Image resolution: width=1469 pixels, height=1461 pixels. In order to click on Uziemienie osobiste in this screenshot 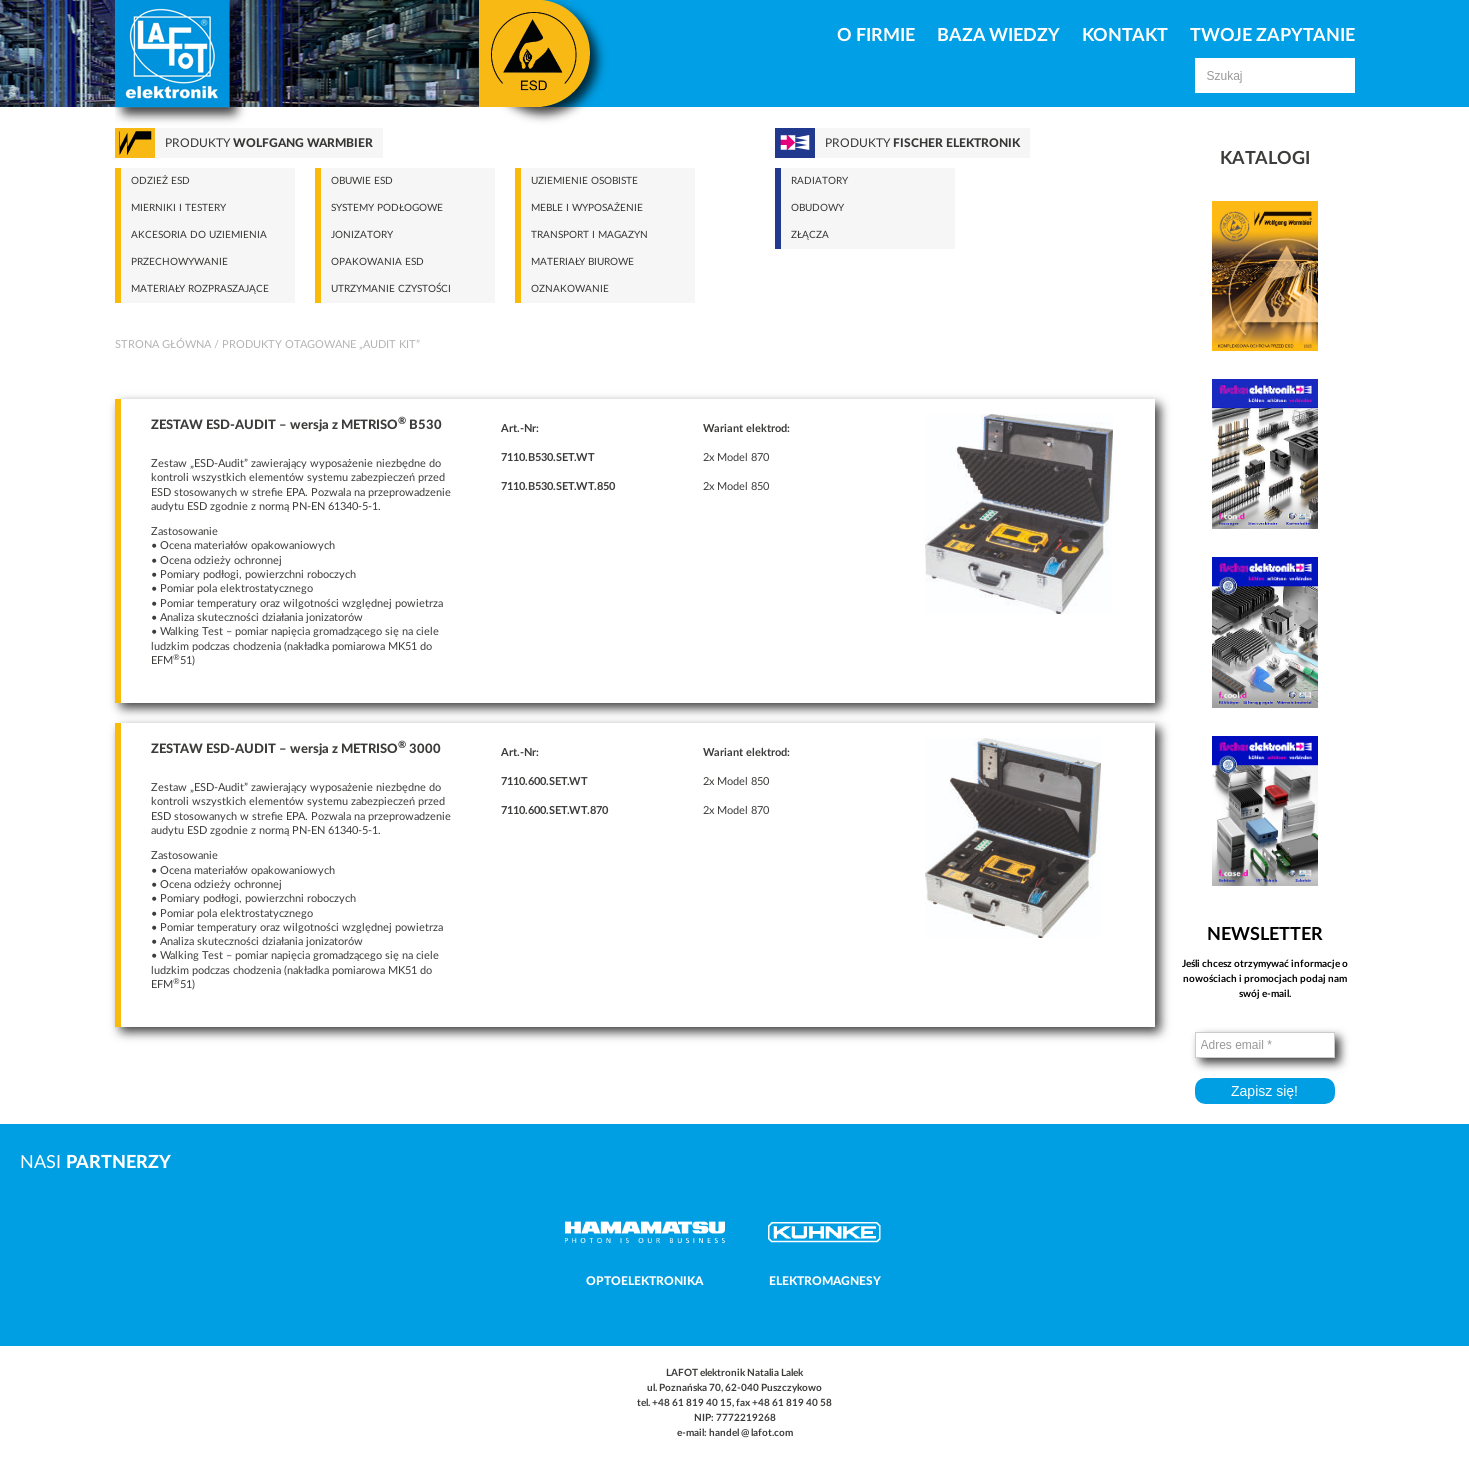, I will do `click(584, 181)`.